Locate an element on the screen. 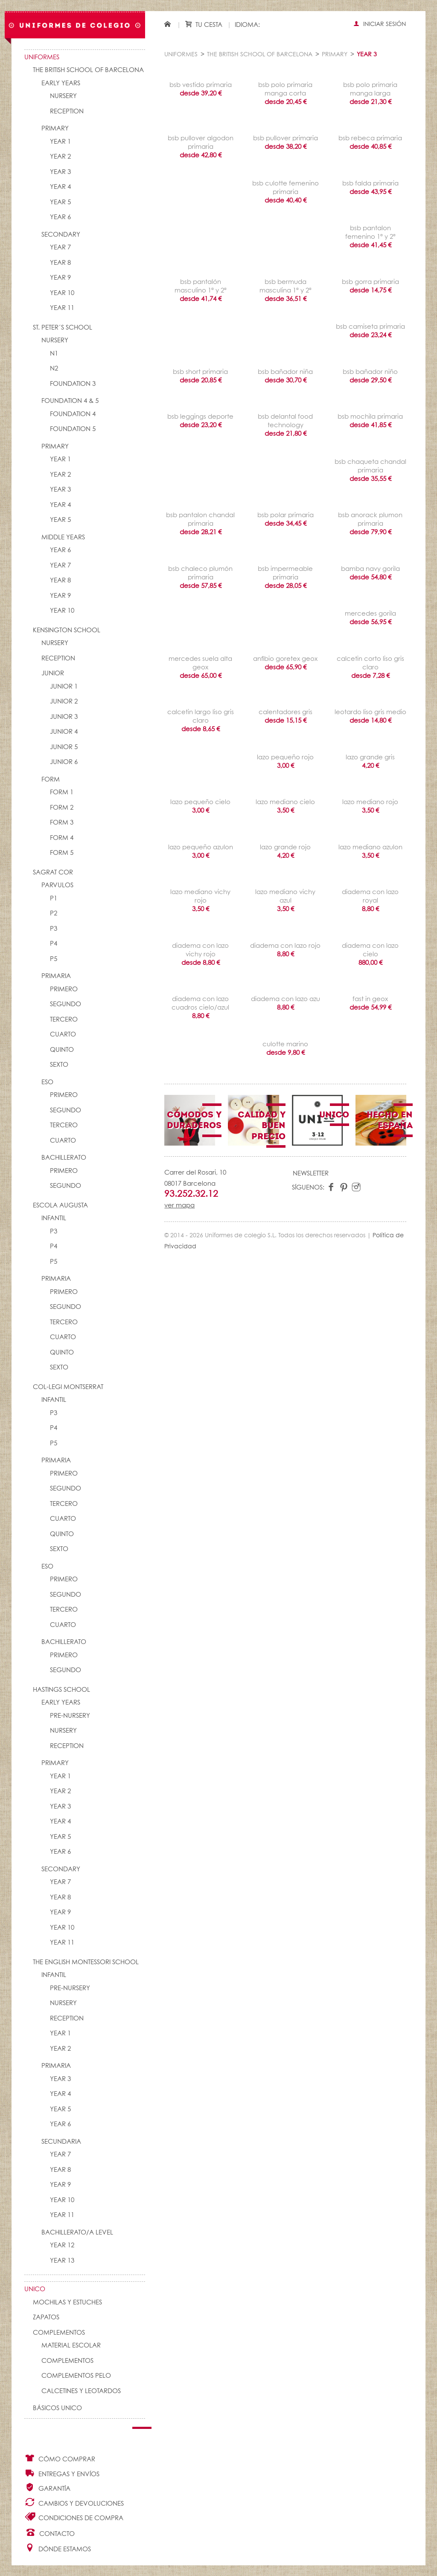 The image size is (437, 2576). Cómo comprar is located at coordinates (59, 2458).